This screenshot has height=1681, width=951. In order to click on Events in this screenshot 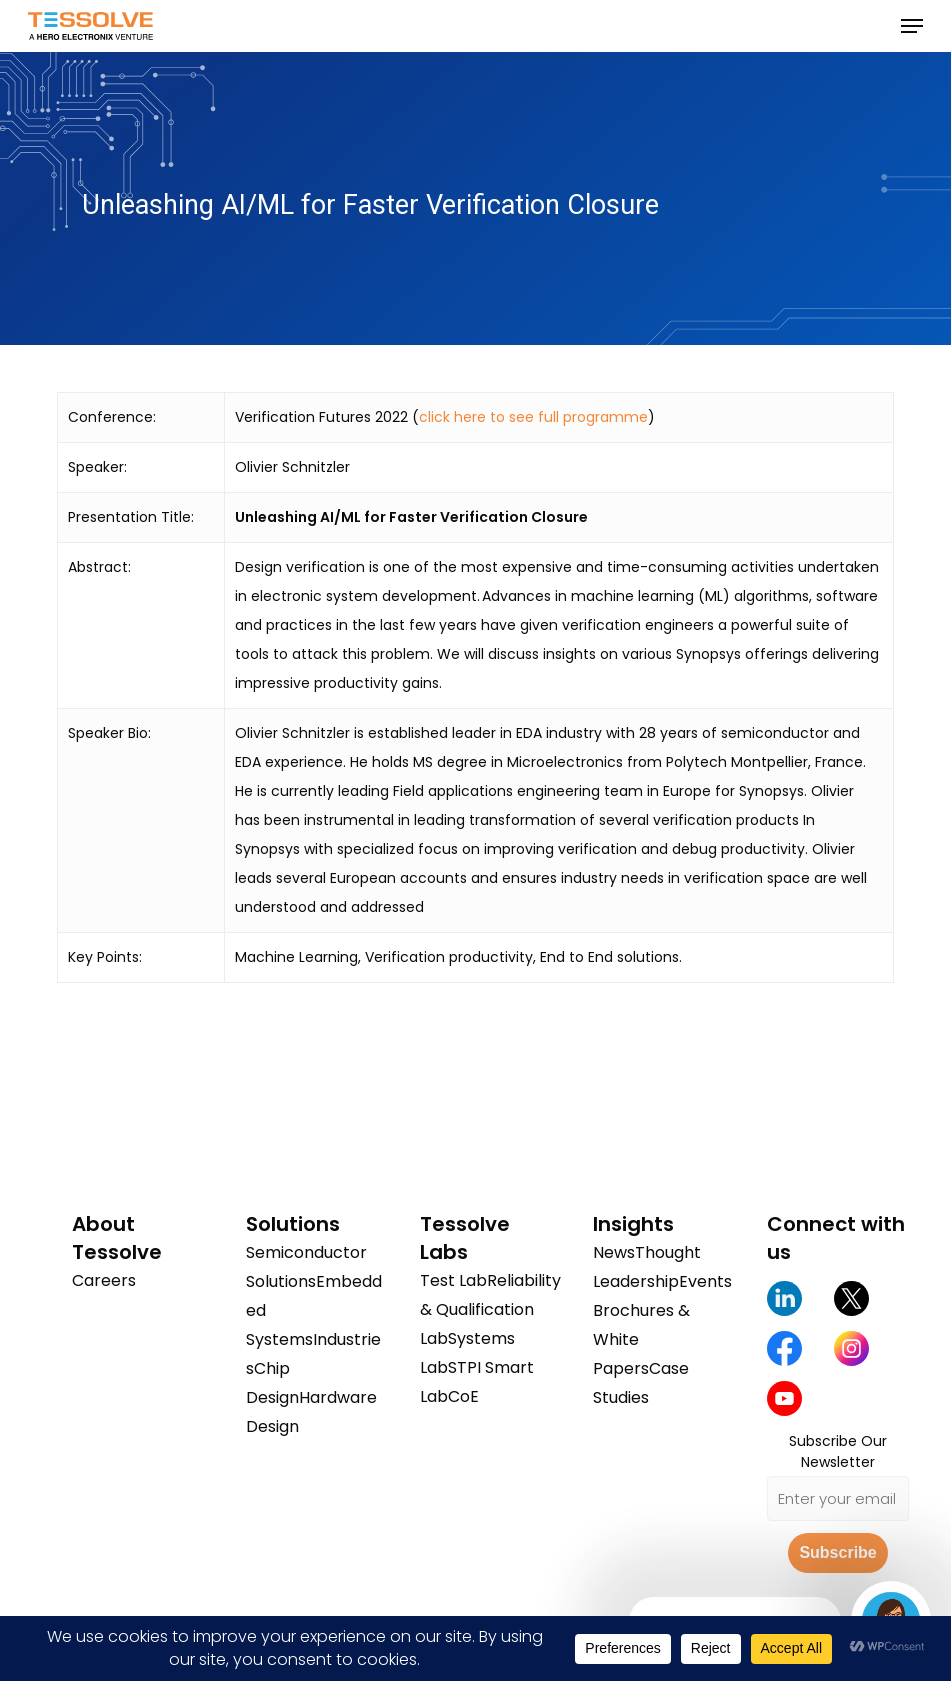, I will do `click(705, 1281)`.